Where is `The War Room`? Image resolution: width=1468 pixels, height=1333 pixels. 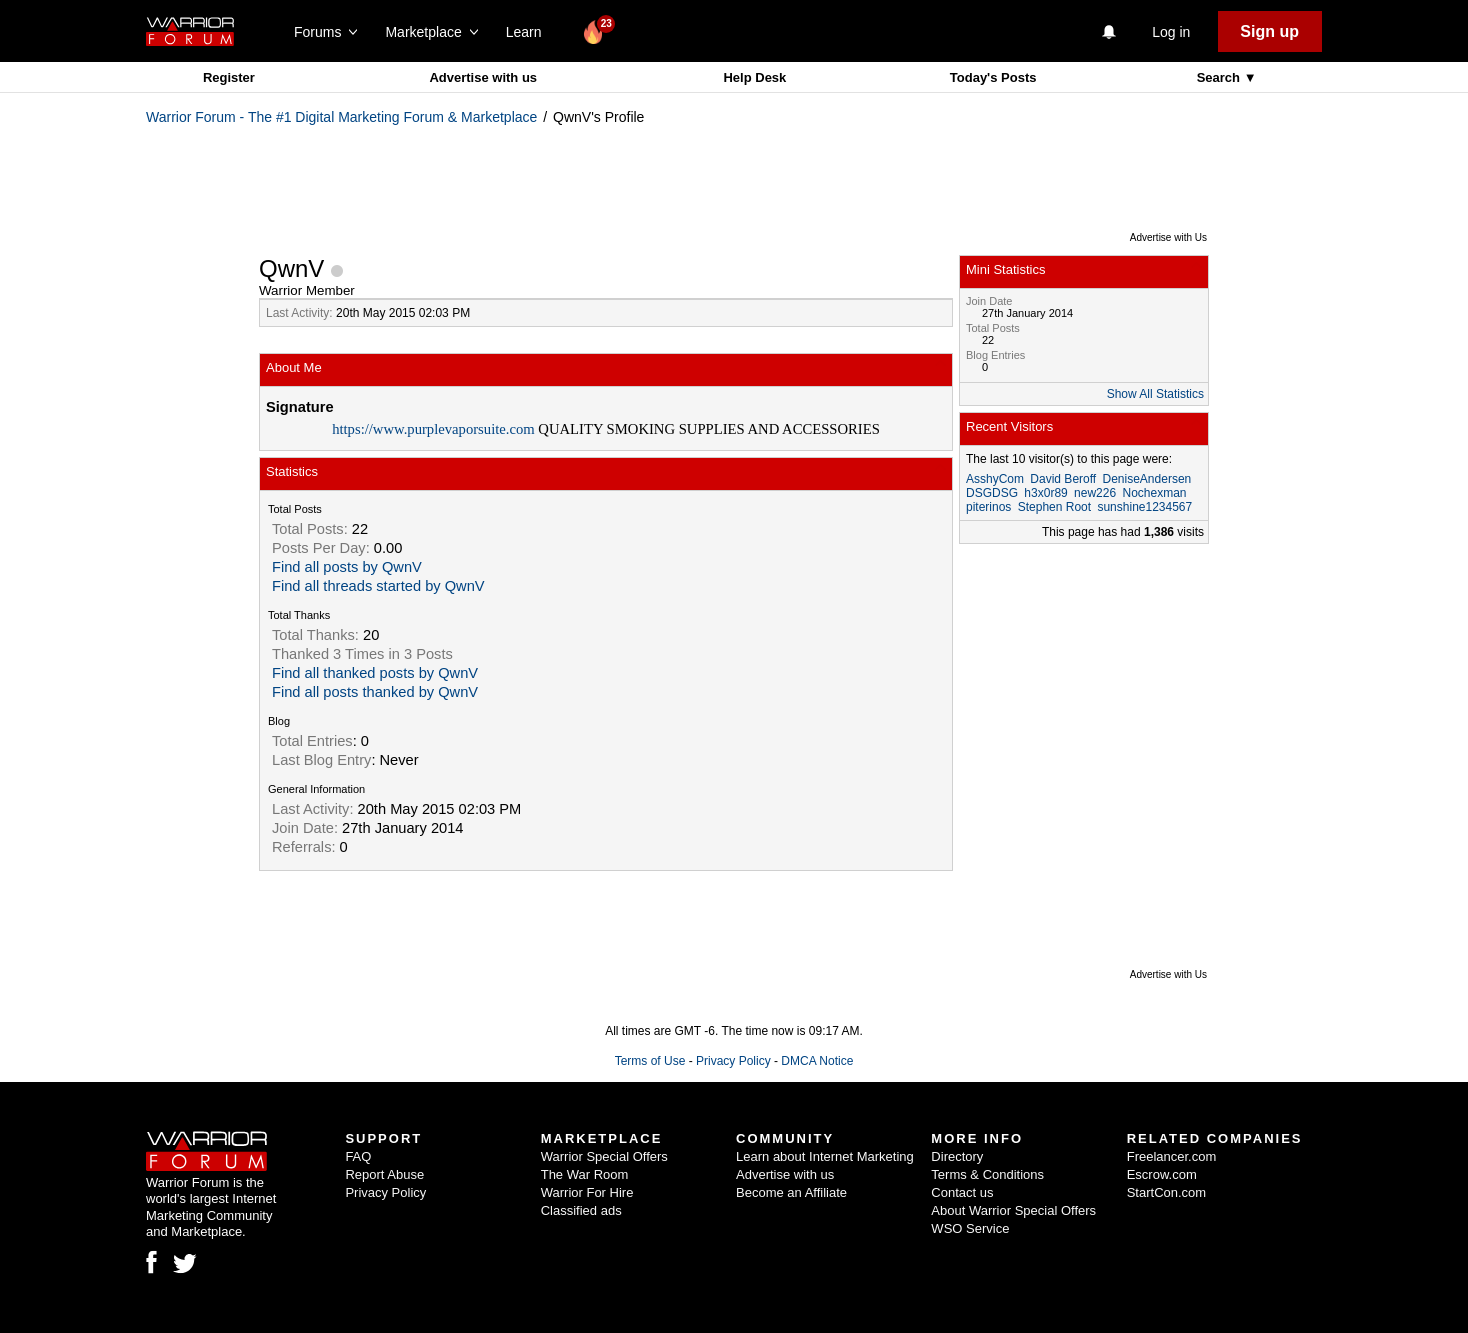 The War Room is located at coordinates (585, 1174).